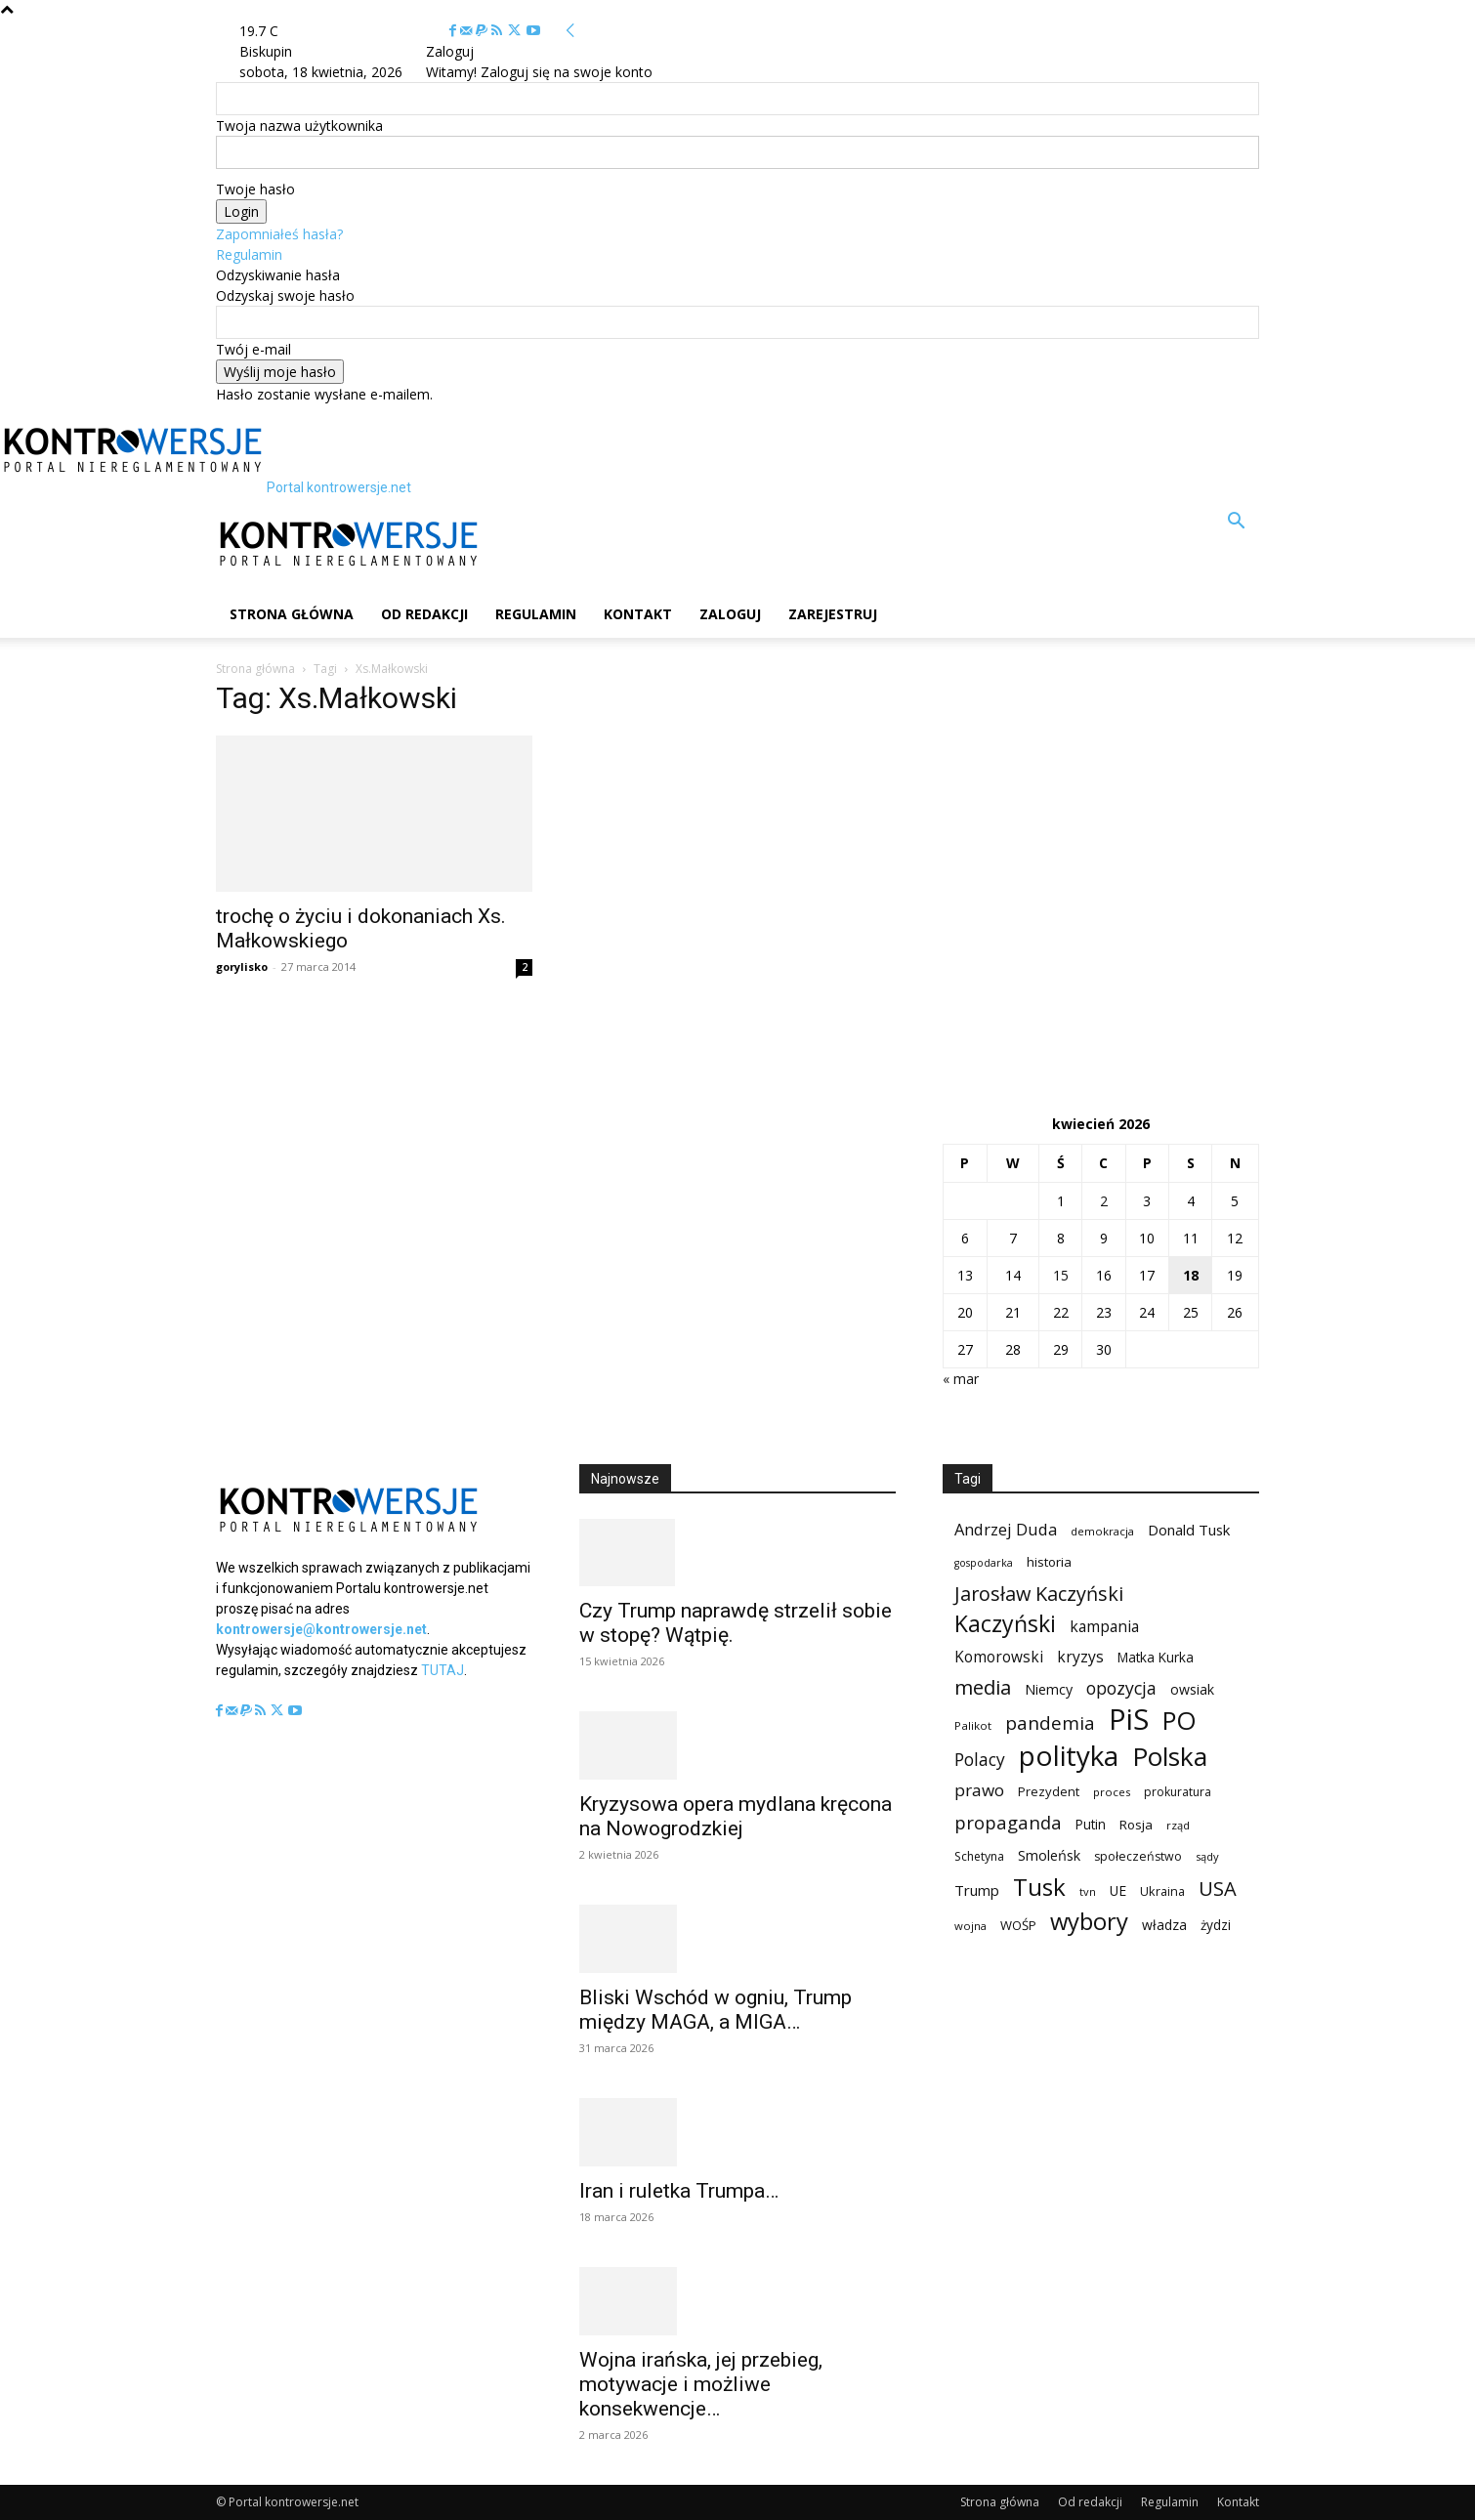  What do you see at coordinates (1189, 1529) in the screenshot?
I see `Donald Tusk [Donald Tusk (131 elementów)]` at bounding box center [1189, 1529].